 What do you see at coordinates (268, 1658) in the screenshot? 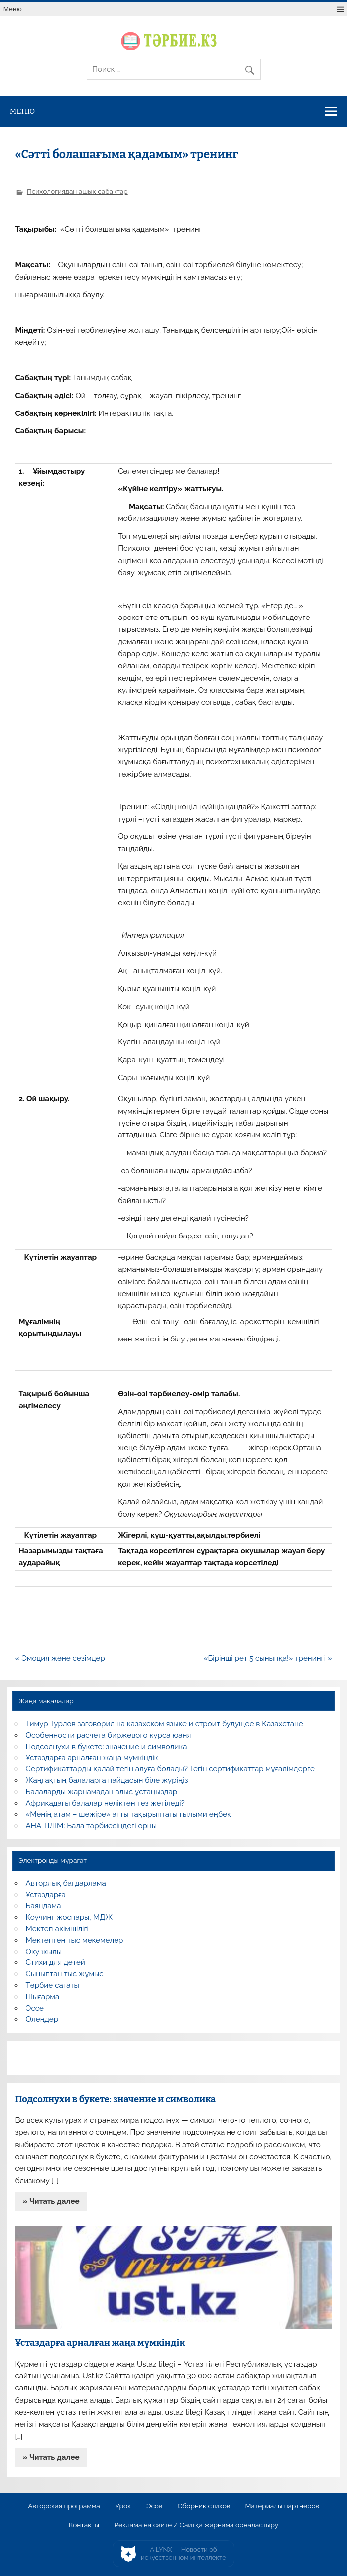
I see `«Бірінші рет 5 сыныпқа!» тренингі »` at bounding box center [268, 1658].